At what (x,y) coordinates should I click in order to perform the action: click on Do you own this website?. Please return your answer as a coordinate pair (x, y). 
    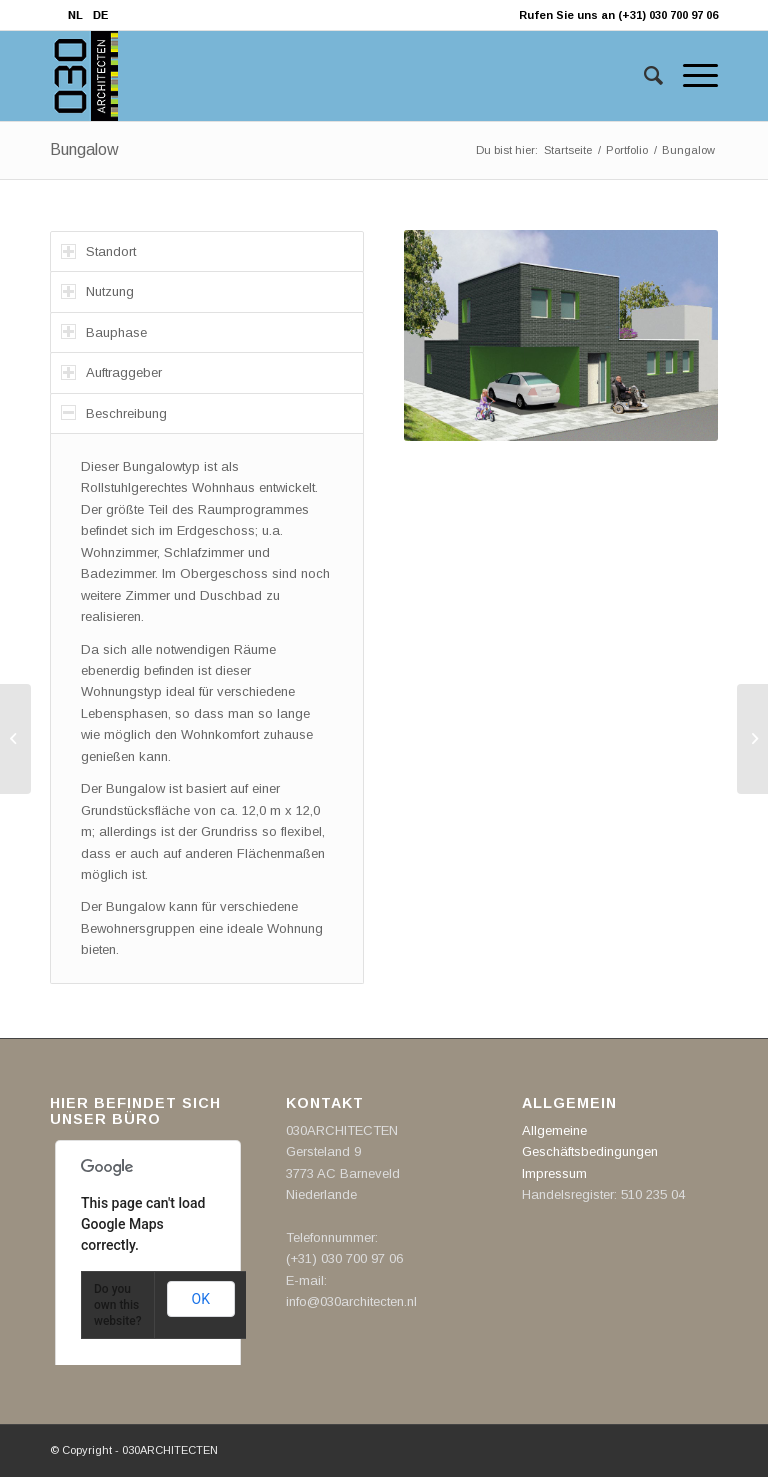
    Looking at the image, I should click on (118, 1305).